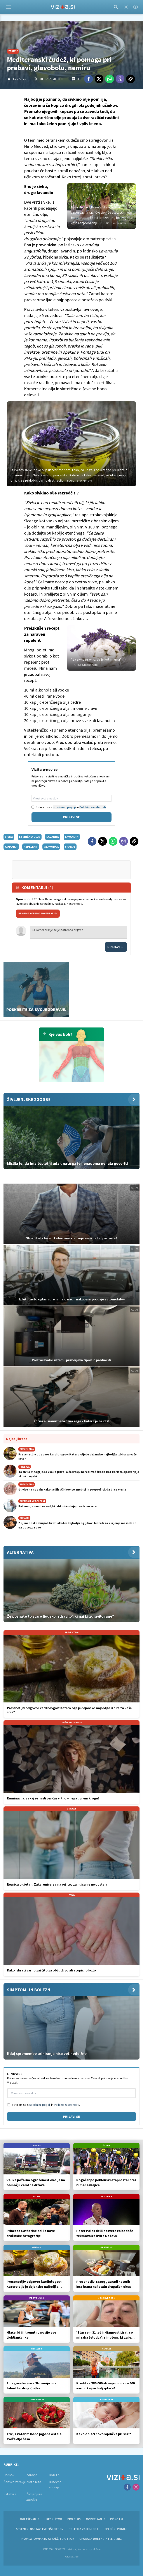 Image resolution: width=143 pixels, height=2576 pixels. What do you see at coordinates (71, 837) in the screenshot?
I see `lavandin` at bounding box center [71, 837].